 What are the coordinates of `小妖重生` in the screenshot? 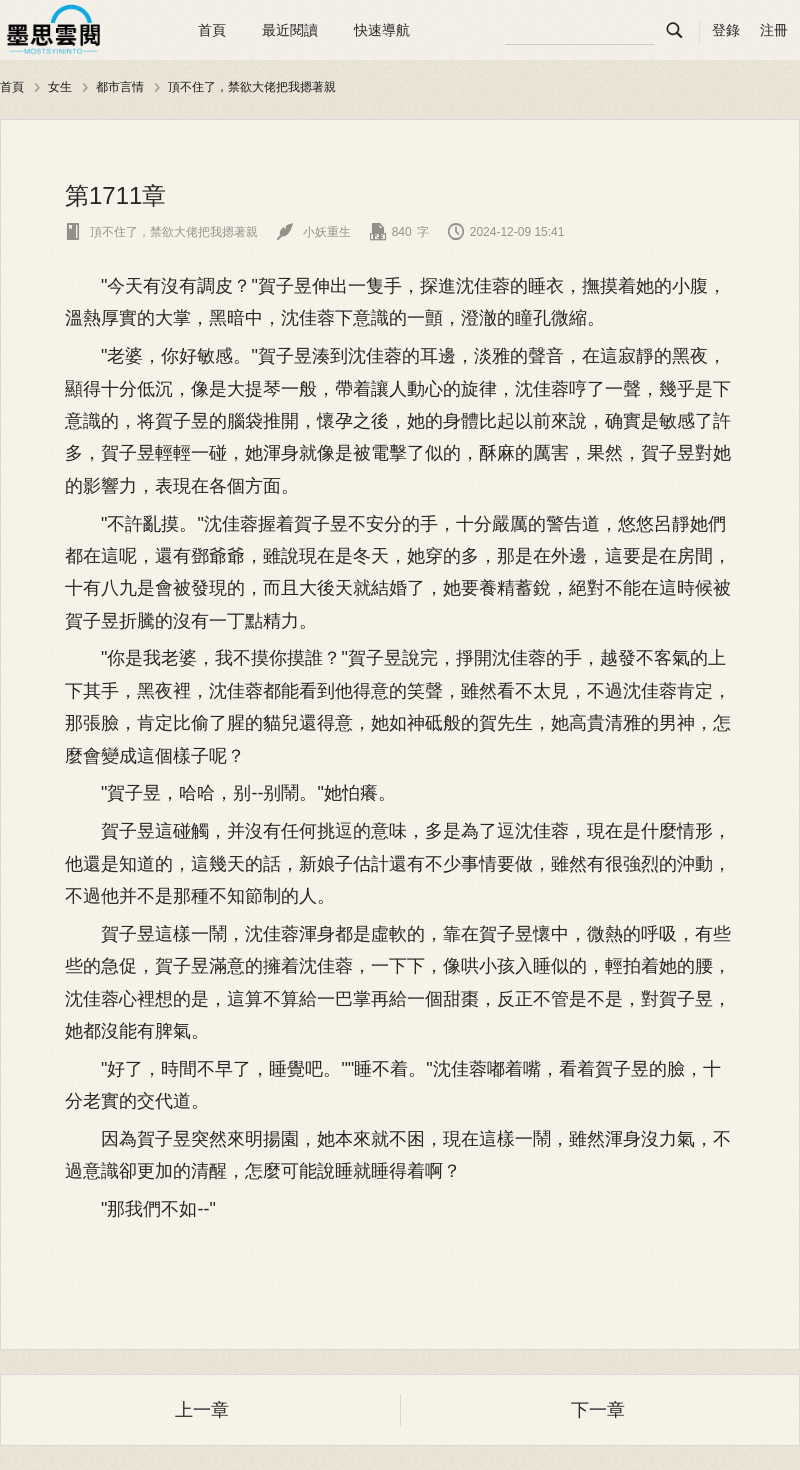 It's located at (313, 232).